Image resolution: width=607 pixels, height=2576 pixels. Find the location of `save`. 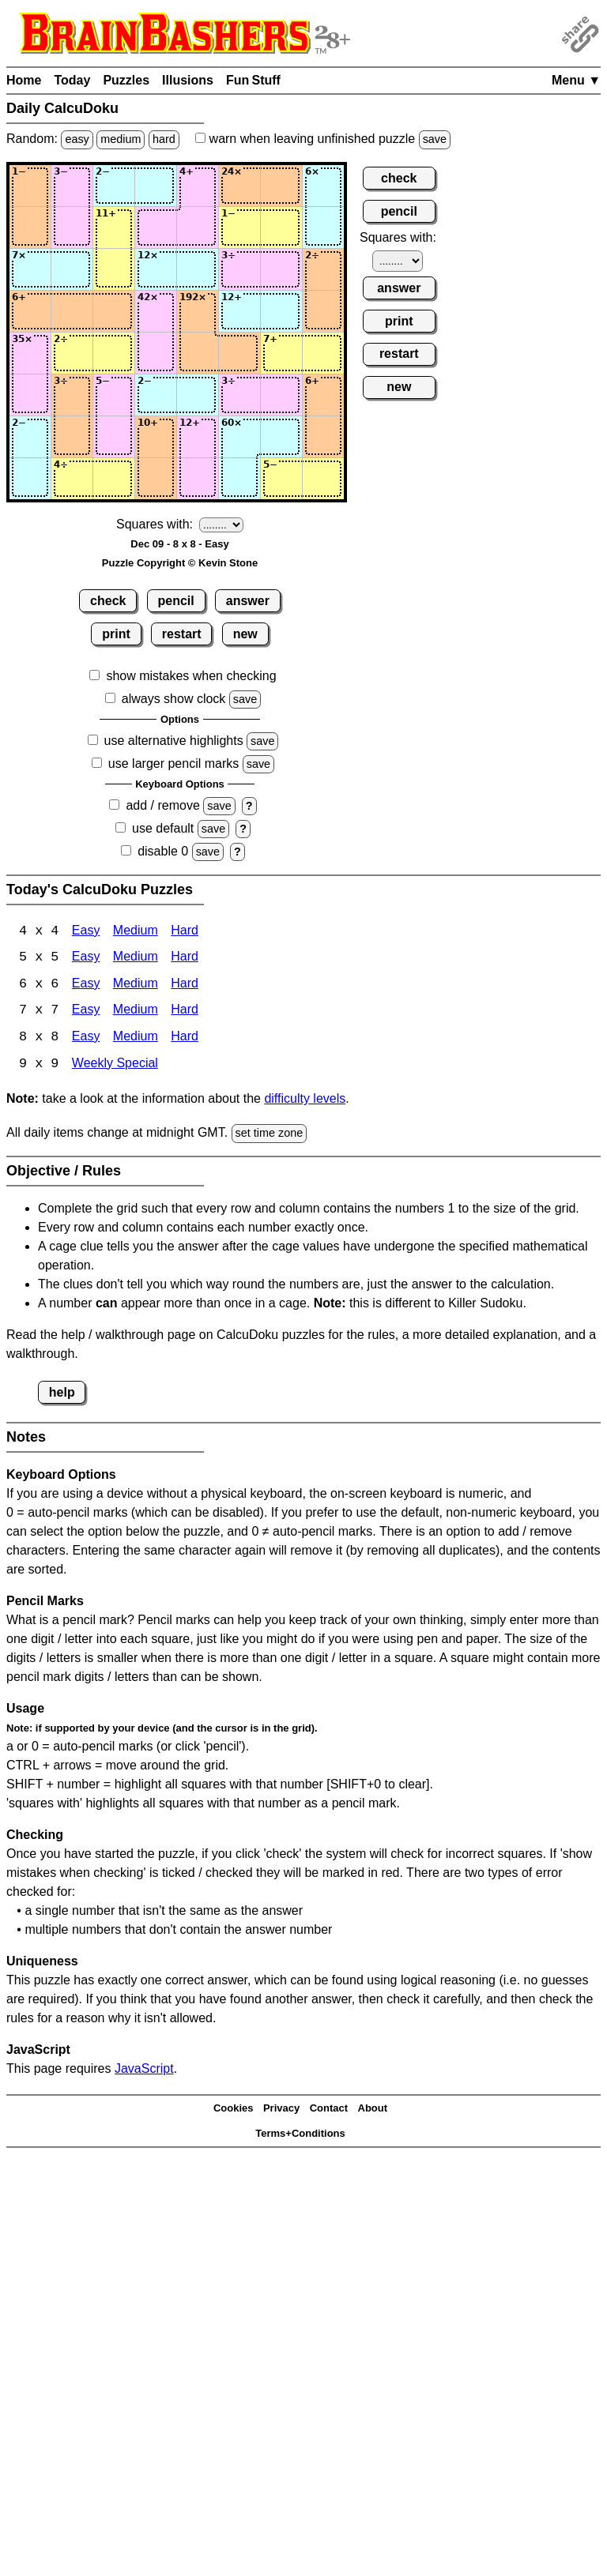

save is located at coordinates (435, 139).